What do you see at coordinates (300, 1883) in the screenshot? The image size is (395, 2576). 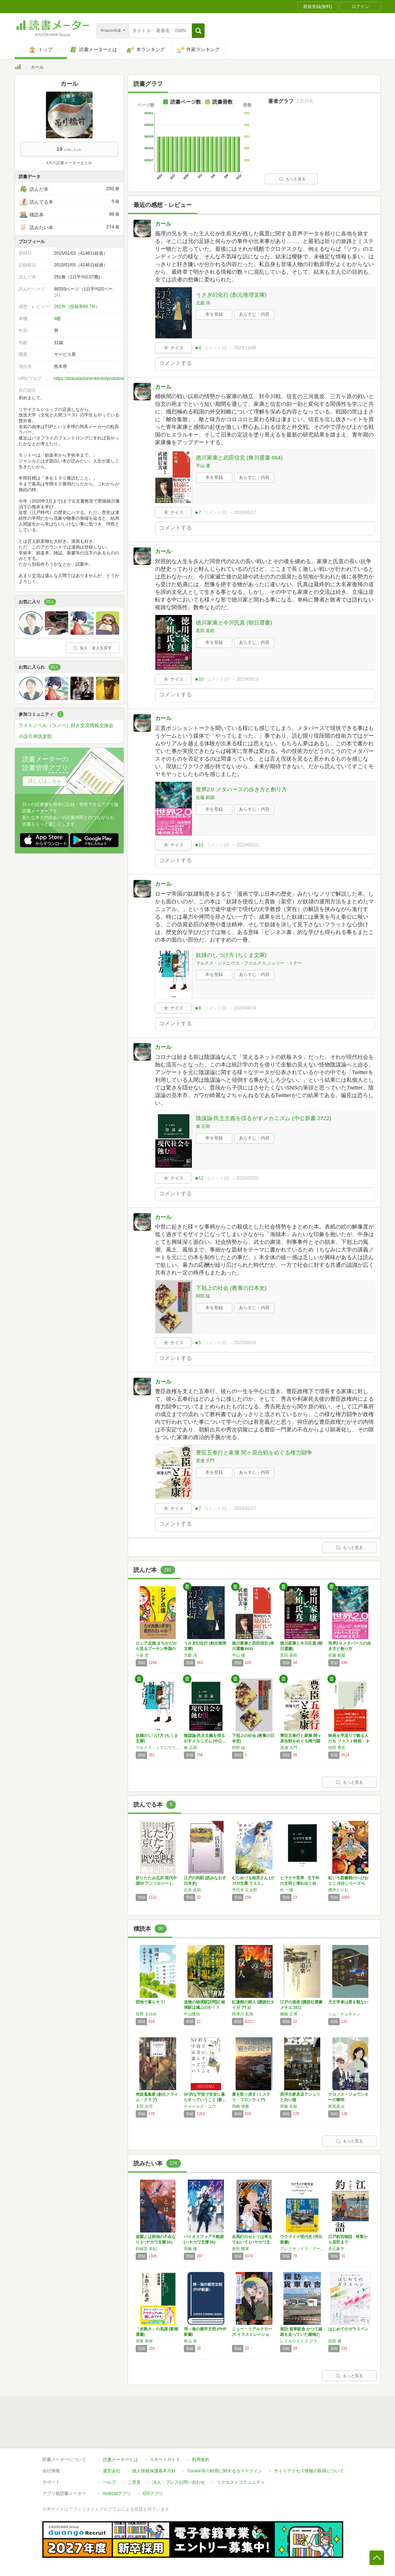 I see `ヒマラヤ世界 - 五千年の文明と壊れゆく自然…` at bounding box center [300, 1883].